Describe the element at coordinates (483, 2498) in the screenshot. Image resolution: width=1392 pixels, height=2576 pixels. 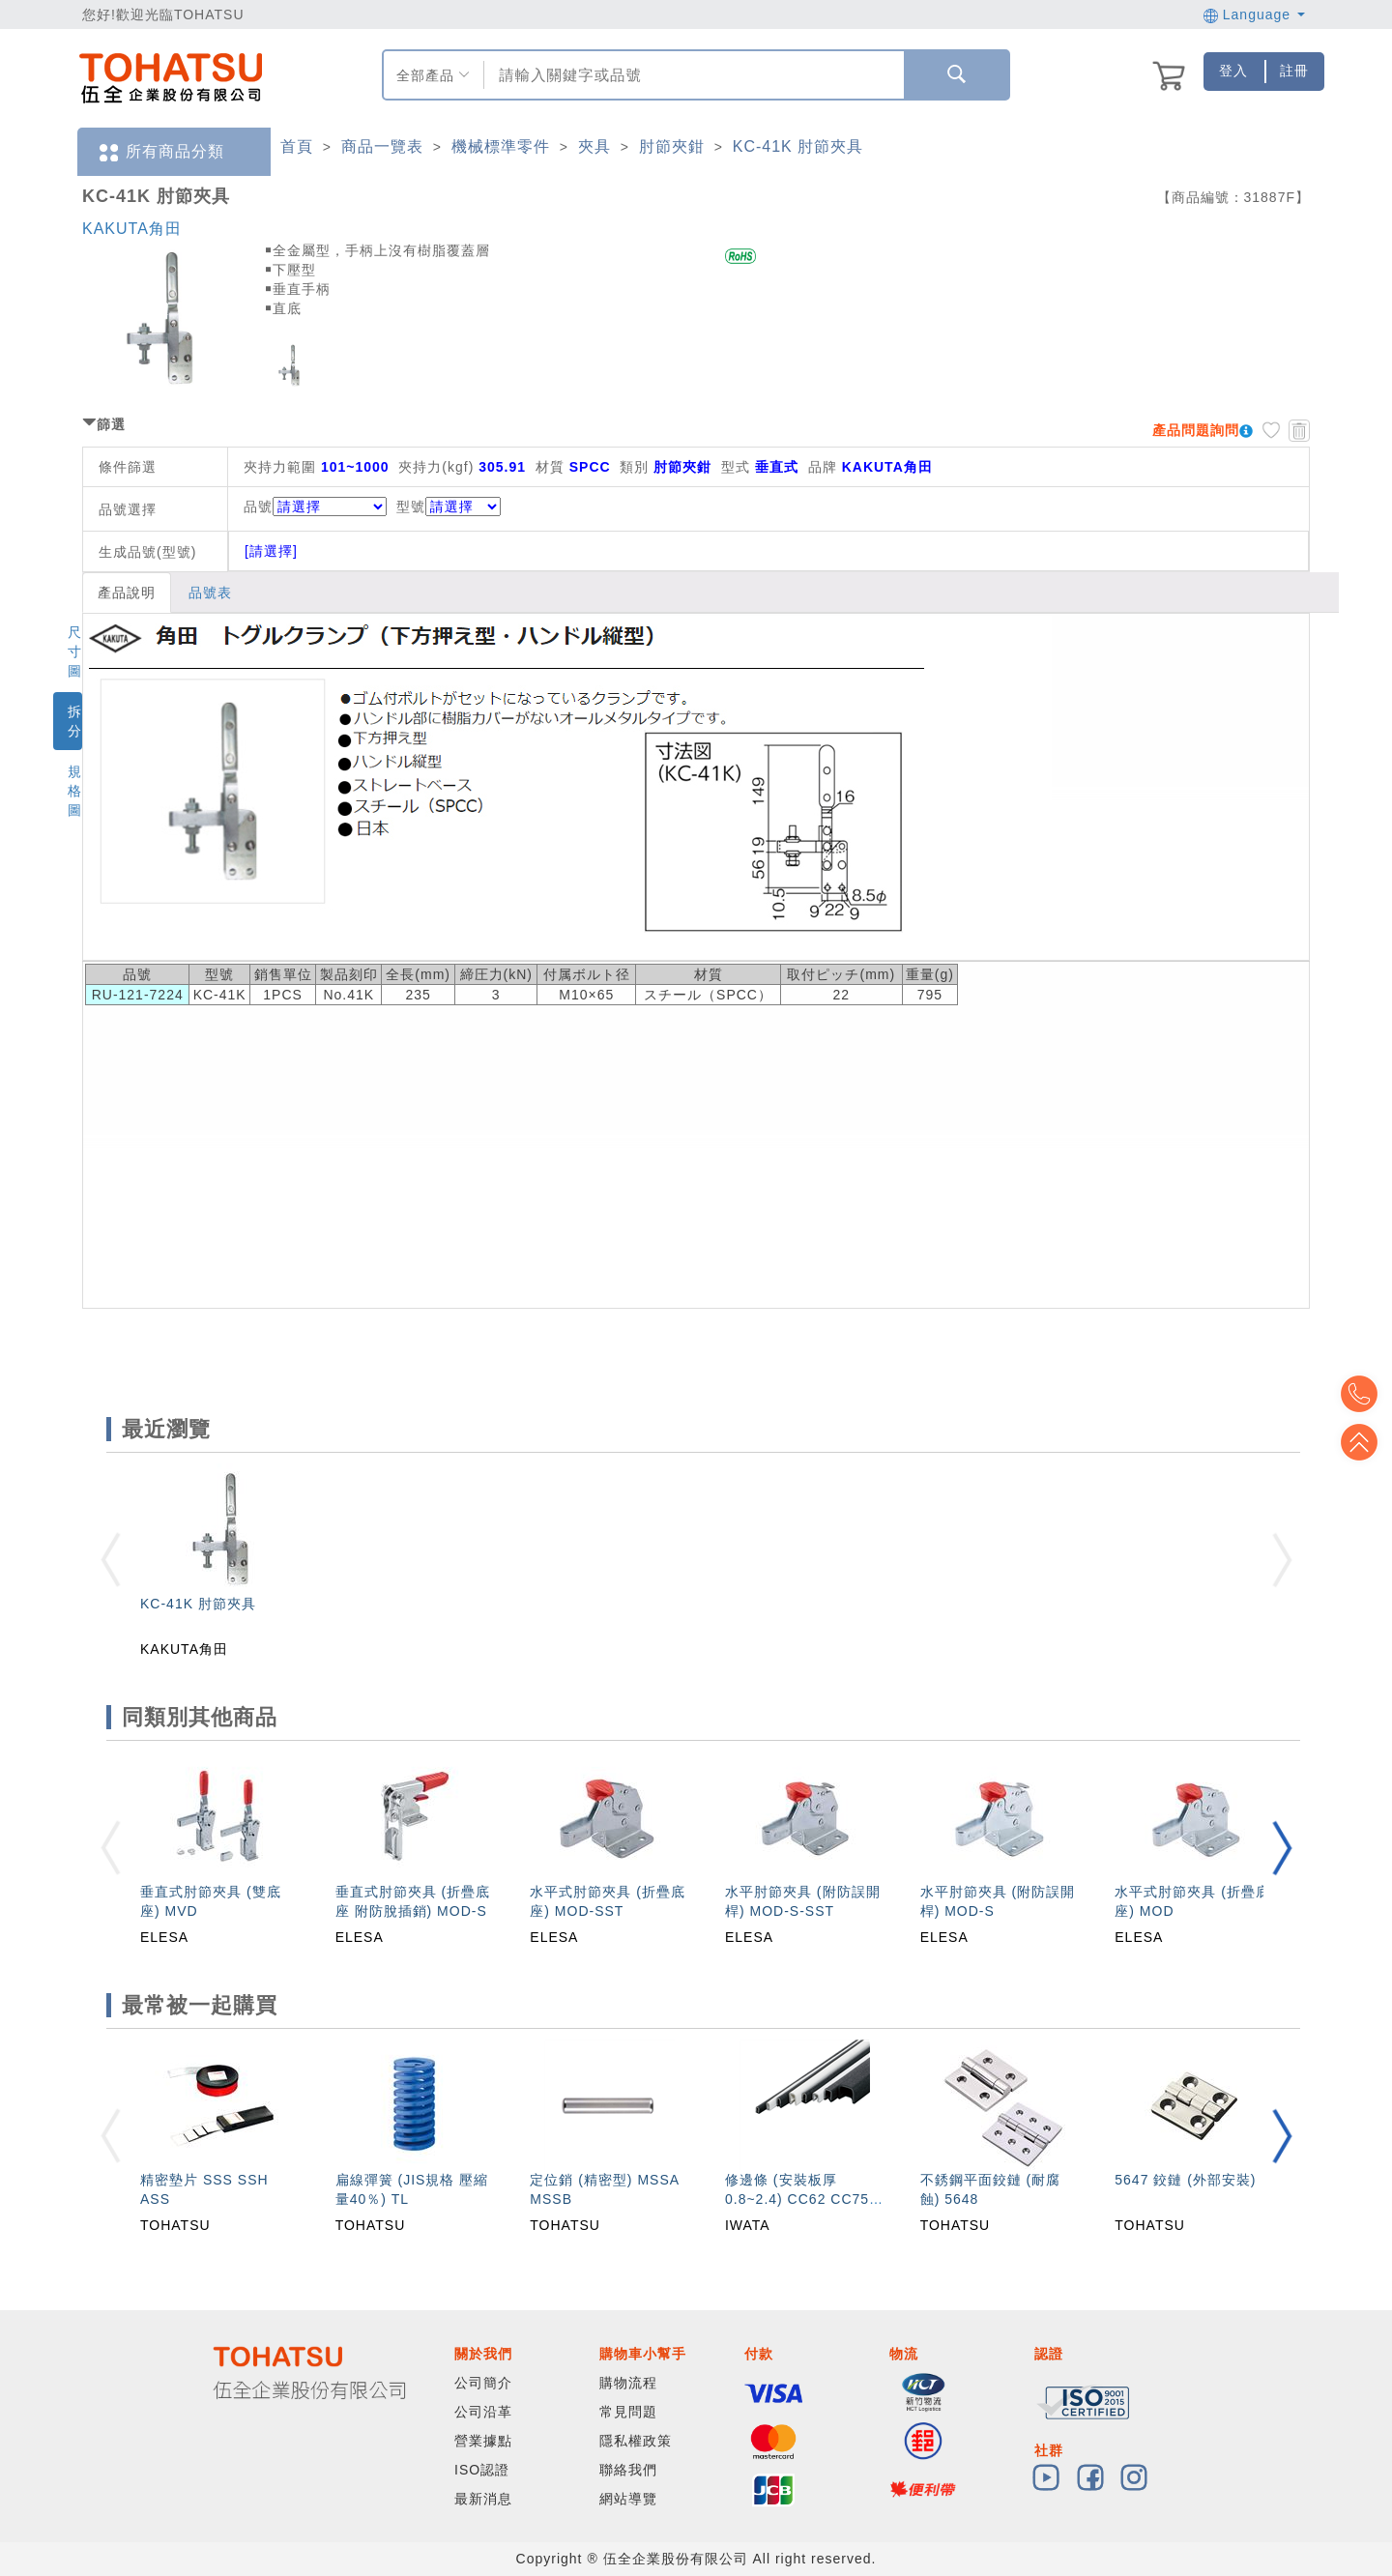
I see `最新消息` at that location.